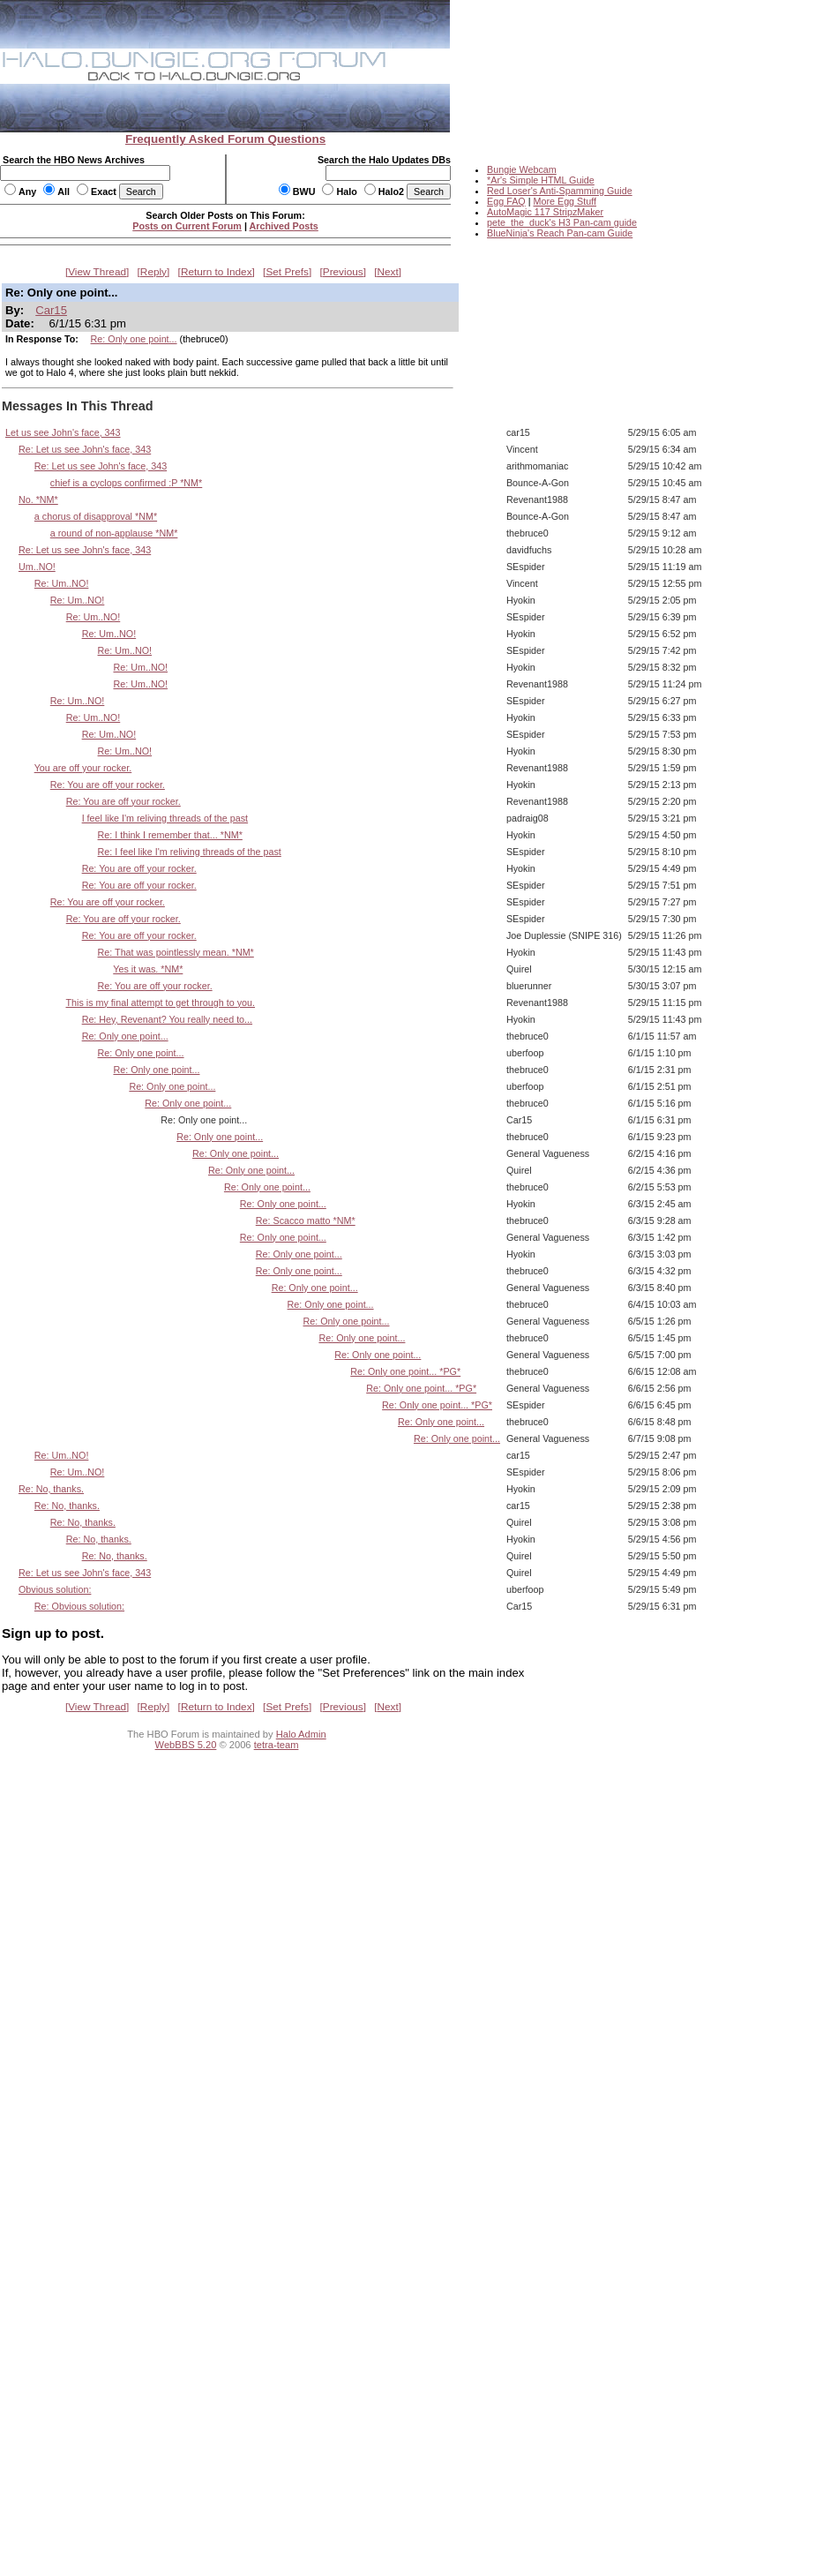 This screenshot has width=838, height=2576. What do you see at coordinates (95, 516) in the screenshot?
I see `a chorus of disapproval *NM*` at bounding box center [95, 516].